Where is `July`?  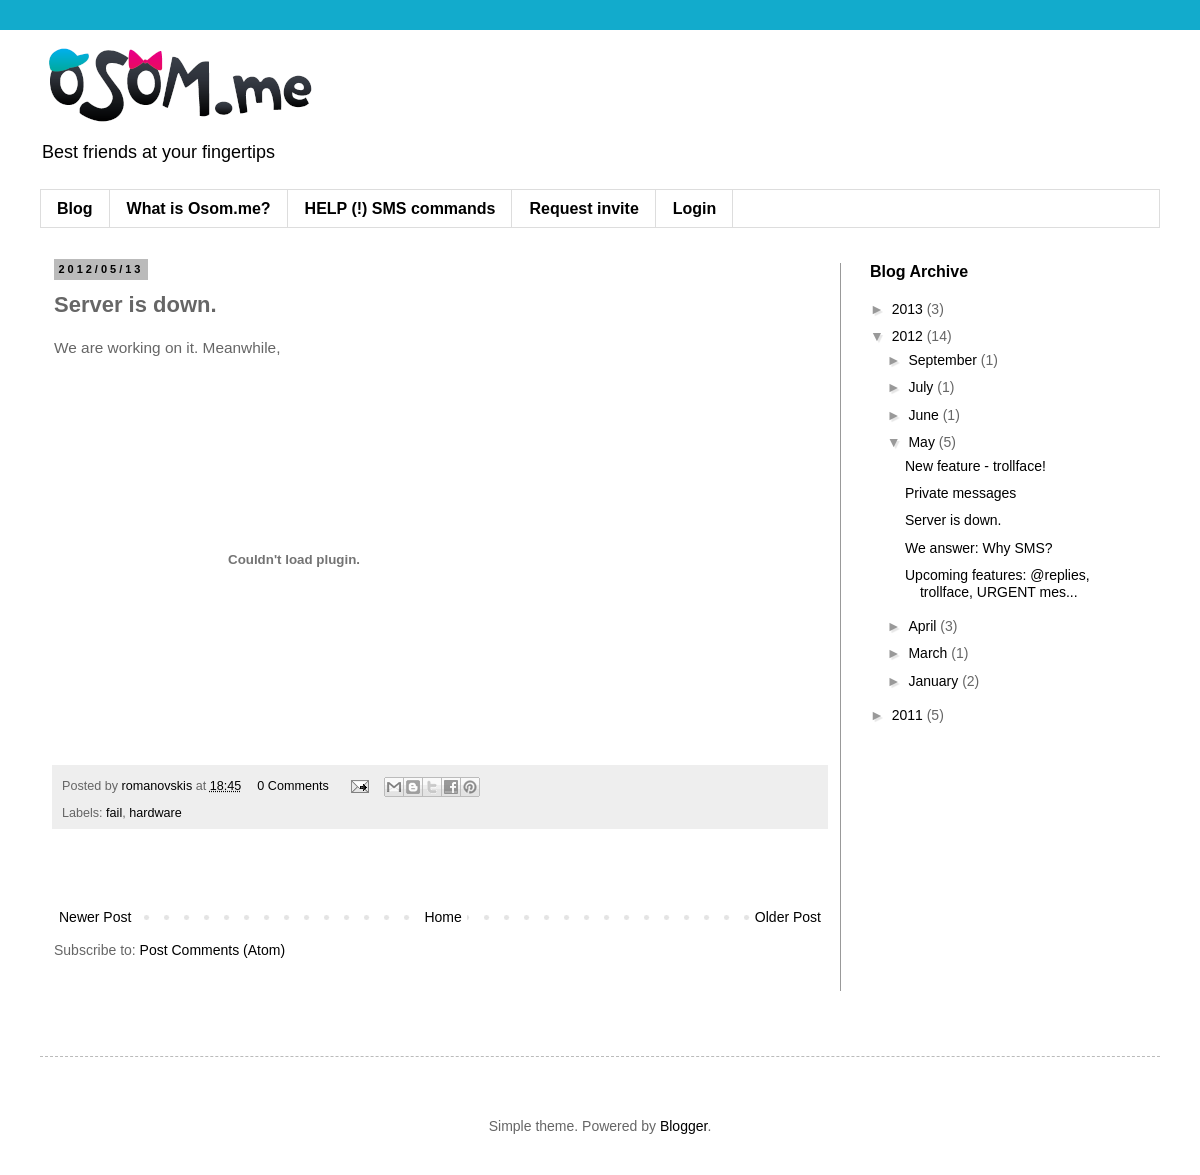 July is located at coordinates (922, 387).